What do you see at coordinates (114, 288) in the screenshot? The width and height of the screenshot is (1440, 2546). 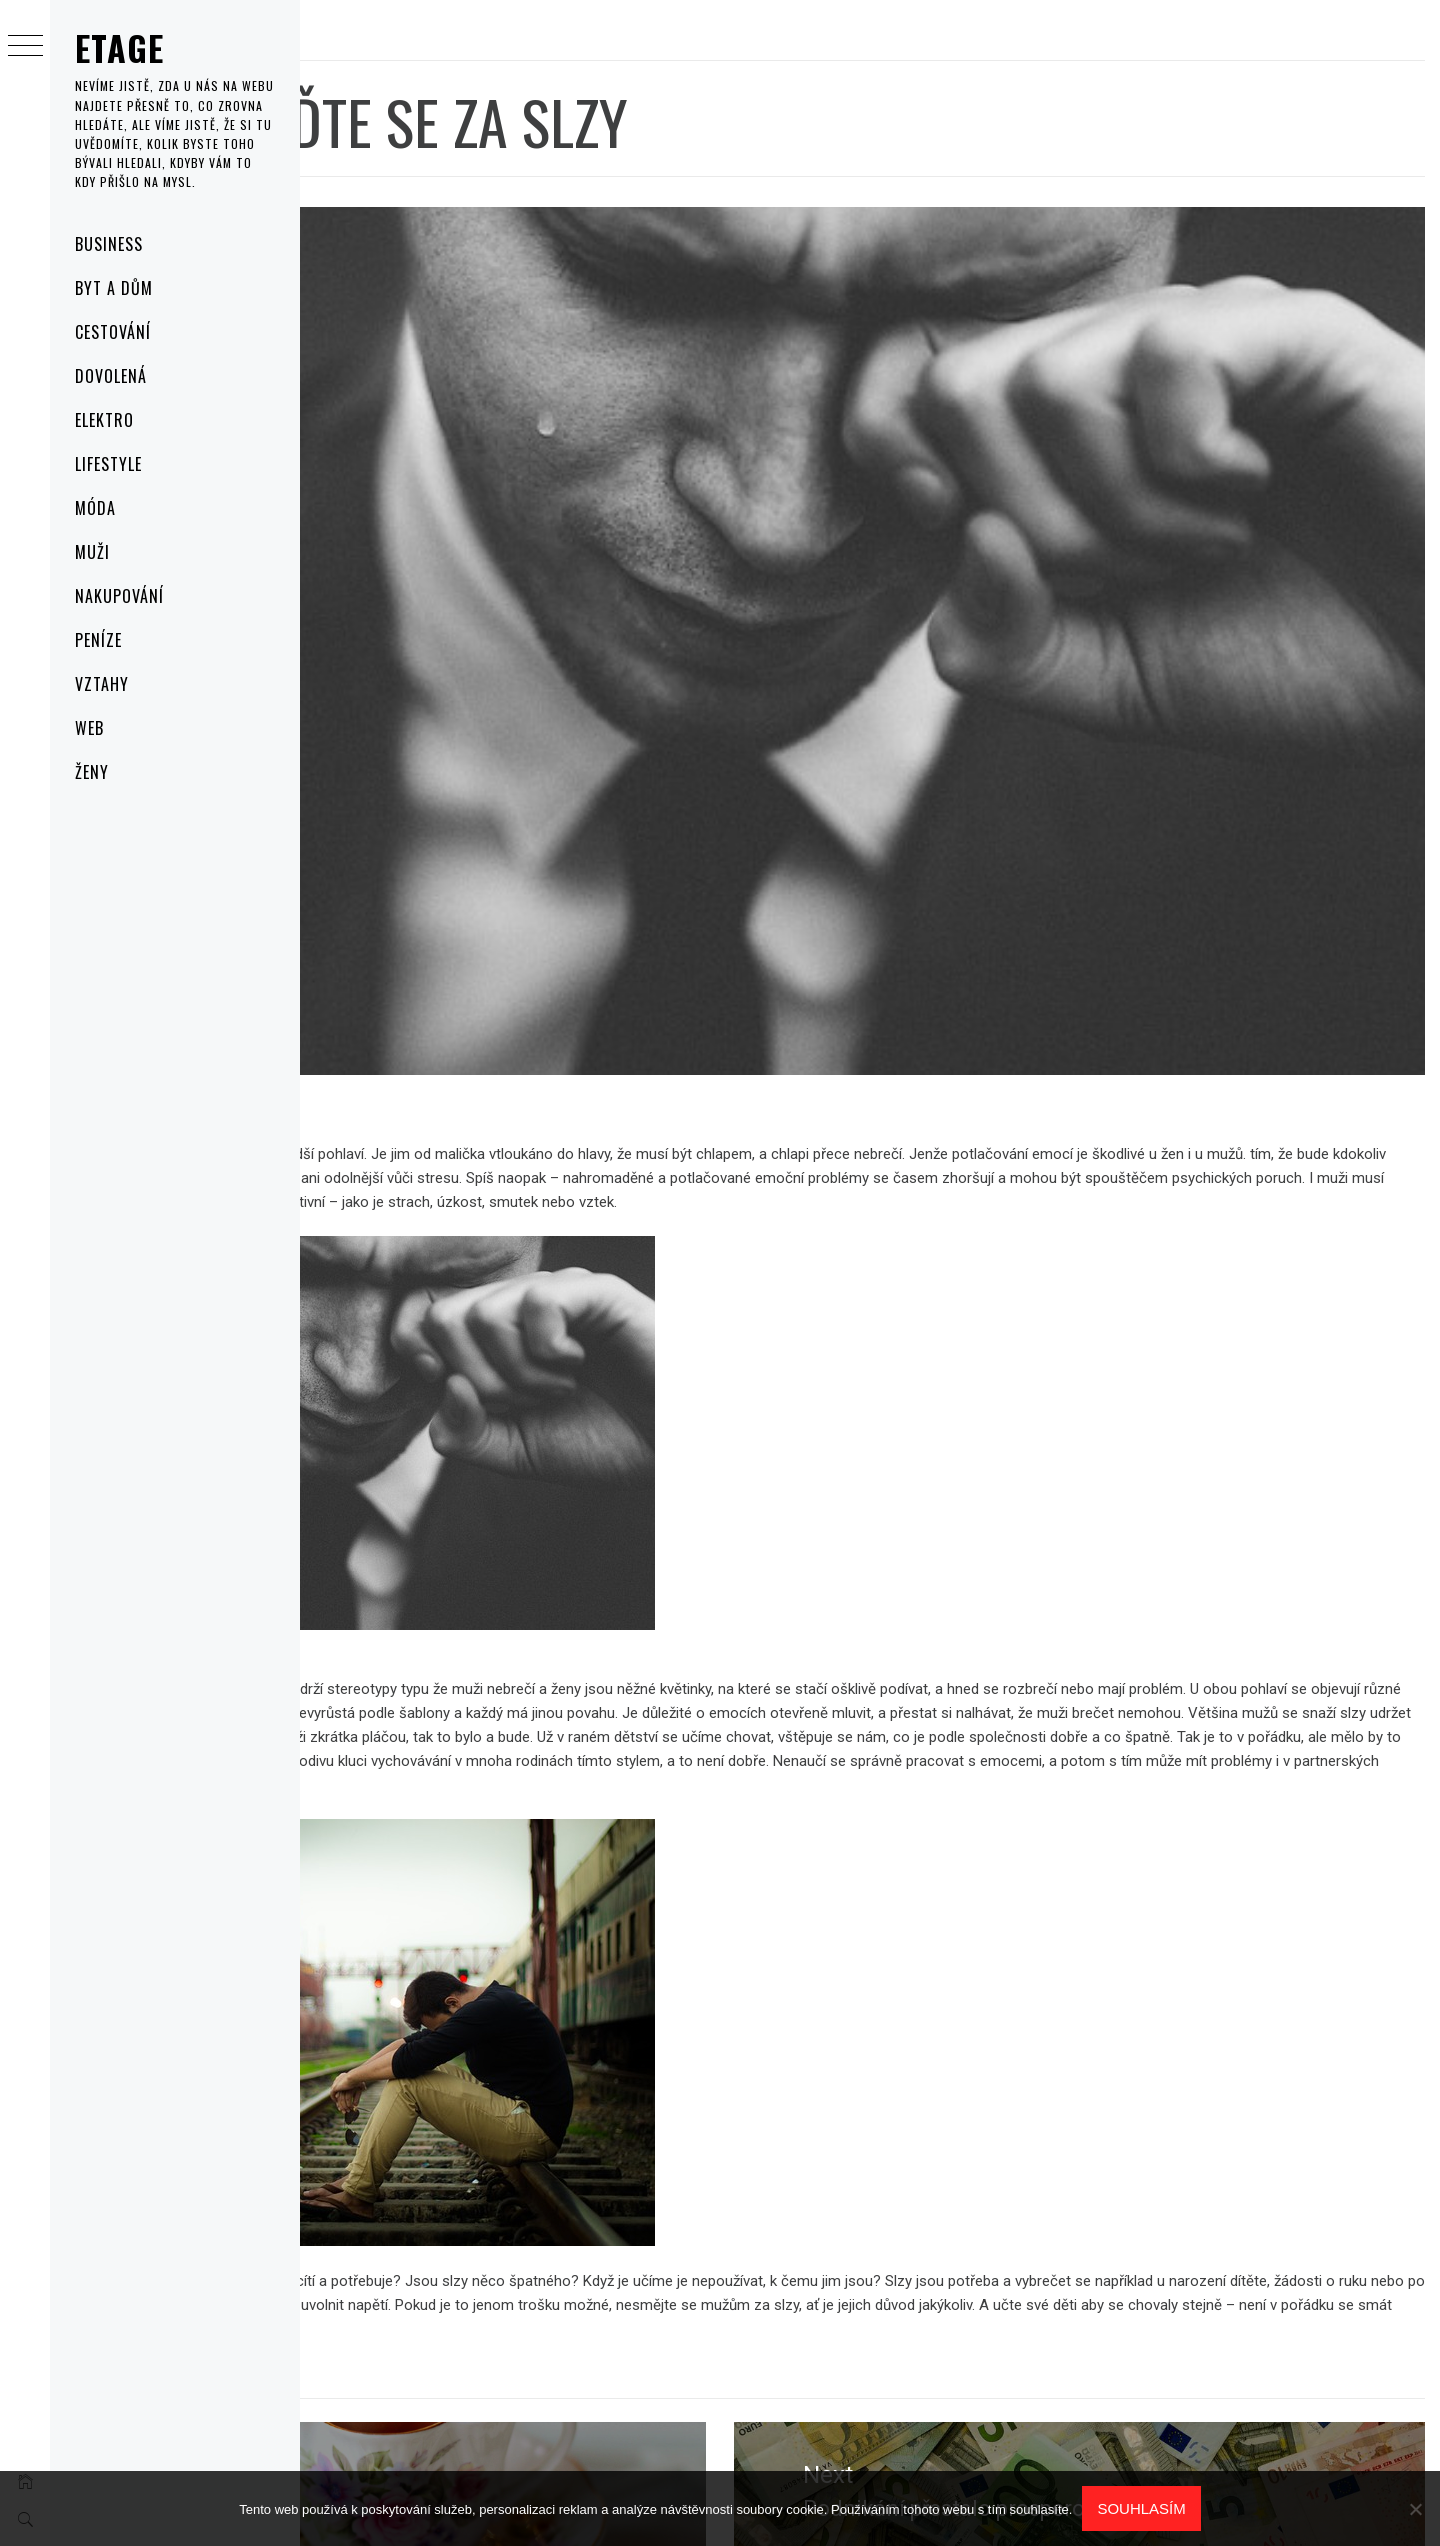 I see `Byt a dům` at bounding box center [114, 288].